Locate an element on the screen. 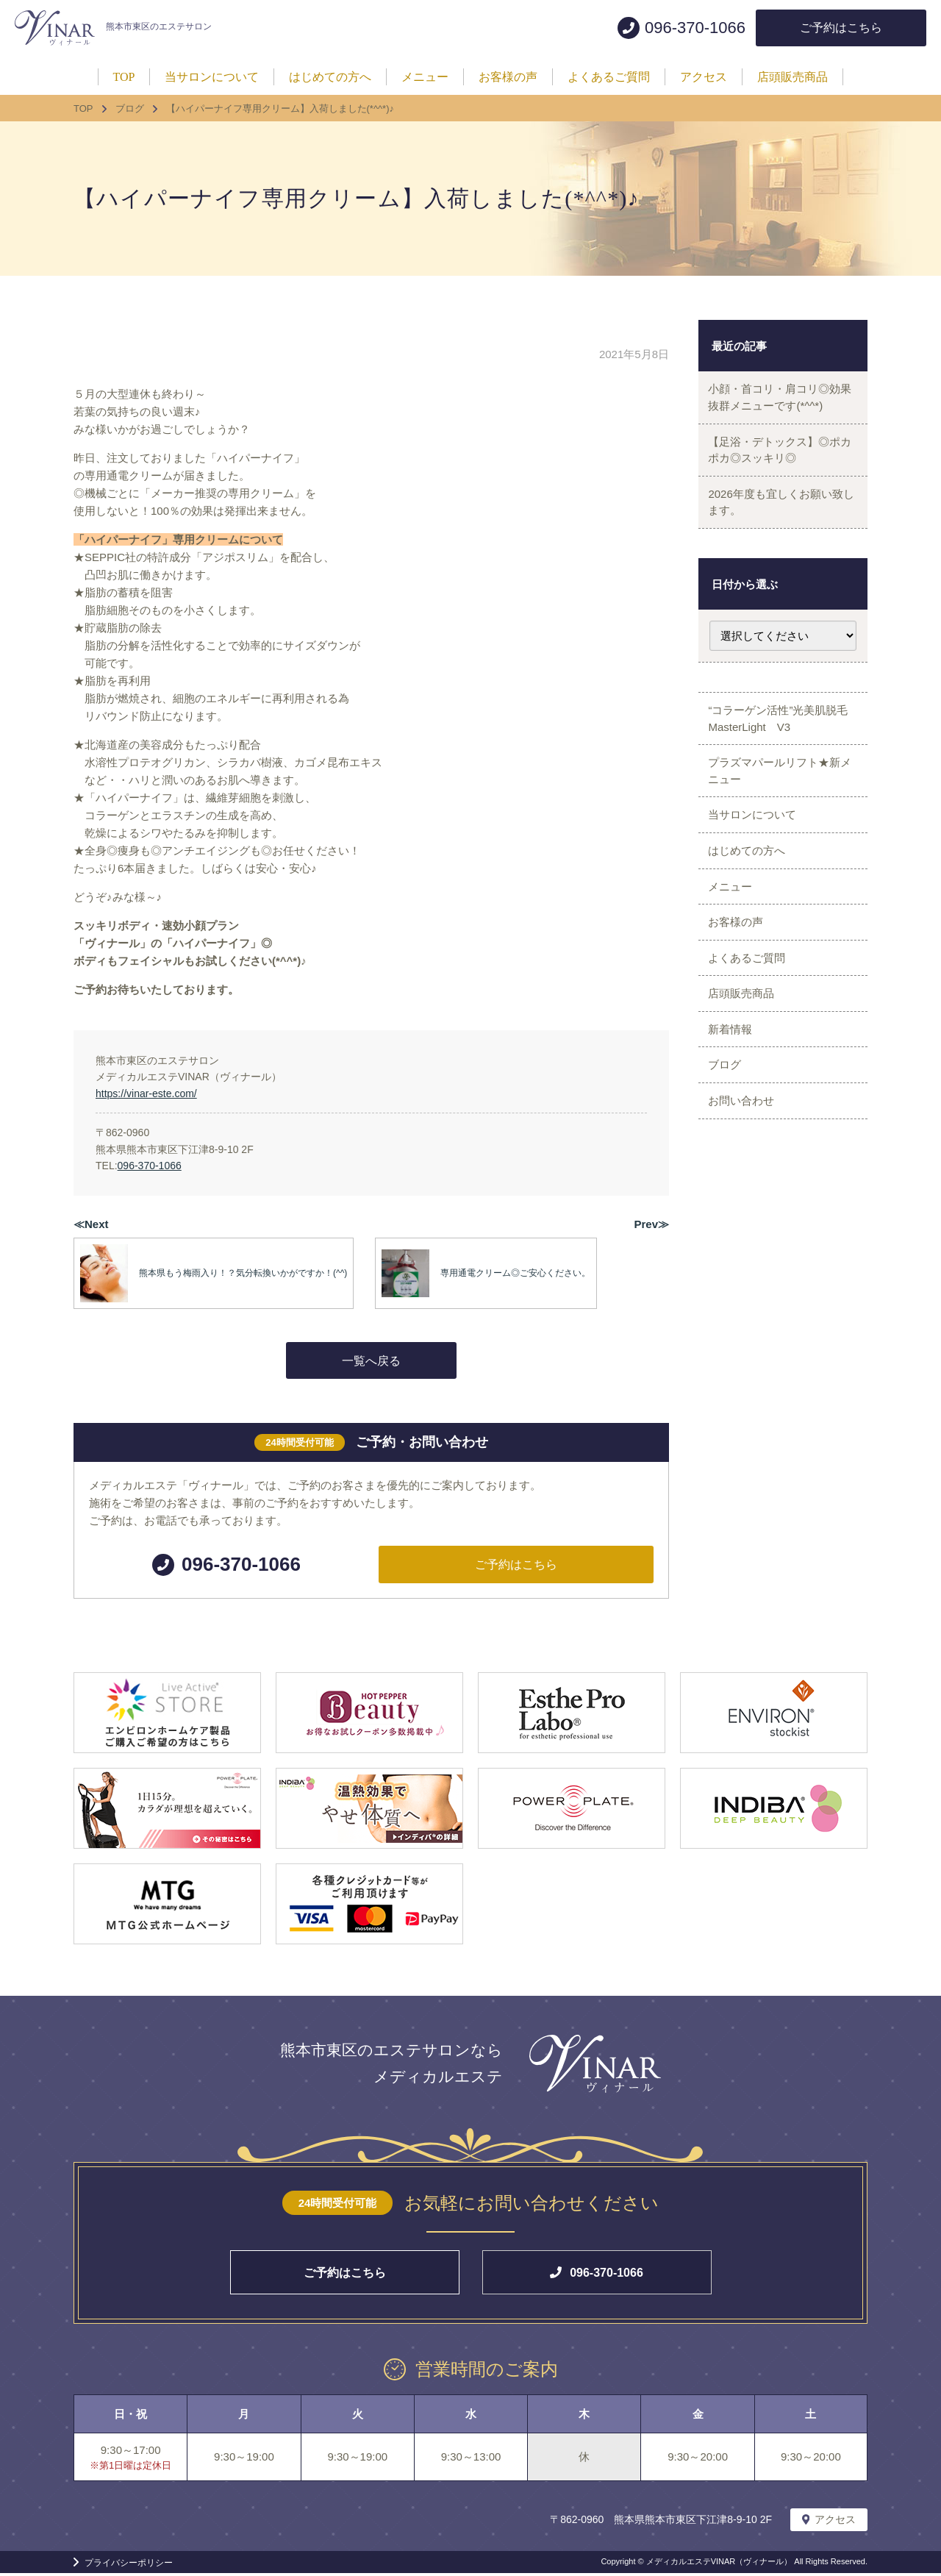 The image size is (941, 2576). お客様の声 is located at coordinates (739, 965).